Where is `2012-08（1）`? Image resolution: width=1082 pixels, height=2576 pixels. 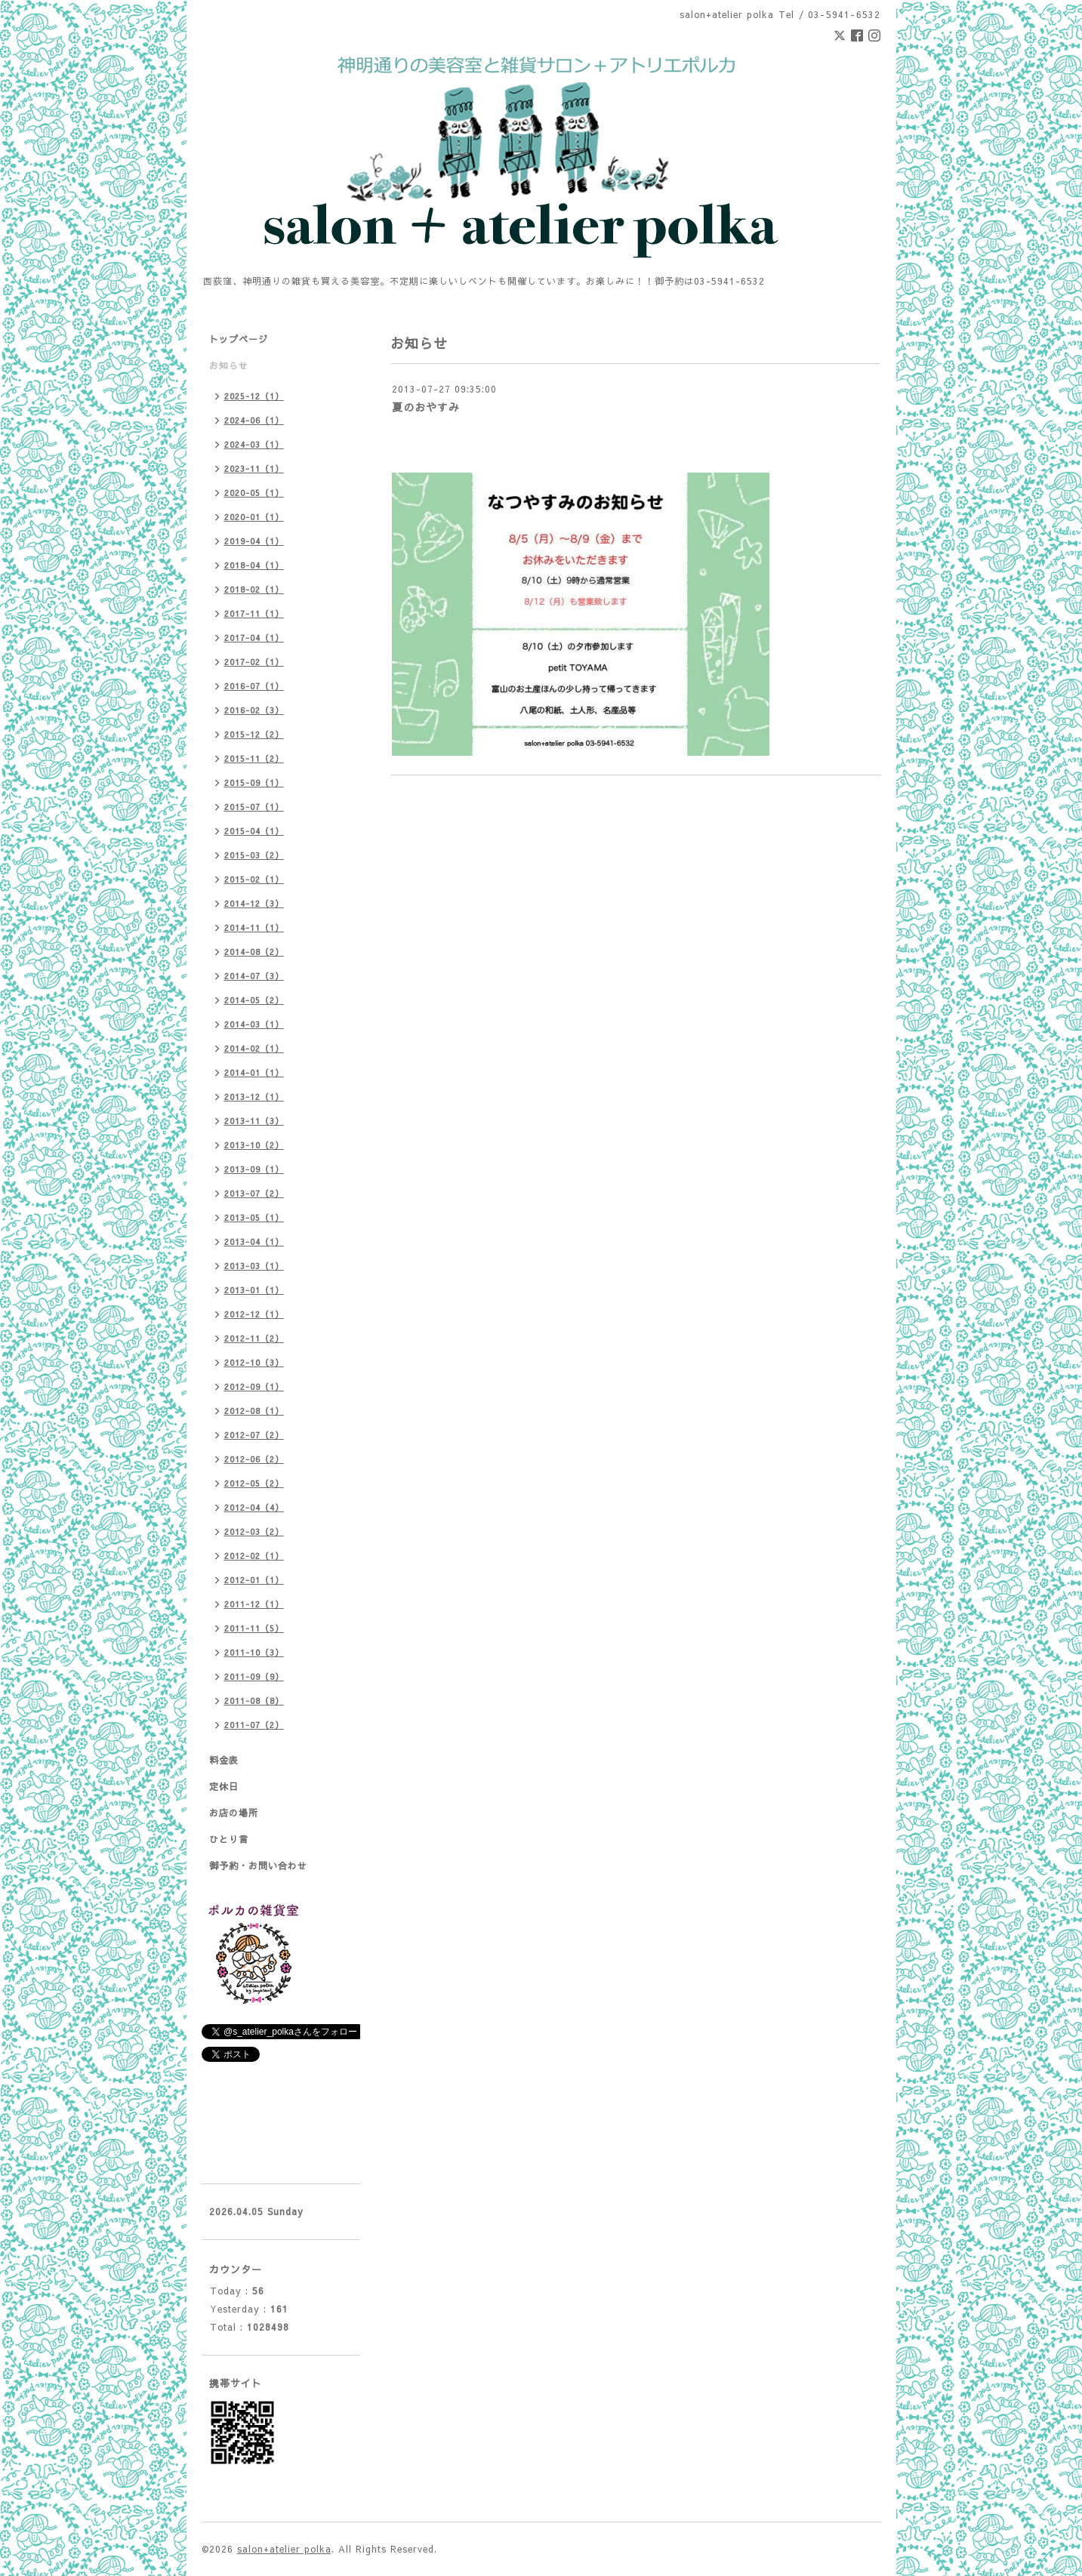
2012-08（1） is located at coordinates (254, 1410).